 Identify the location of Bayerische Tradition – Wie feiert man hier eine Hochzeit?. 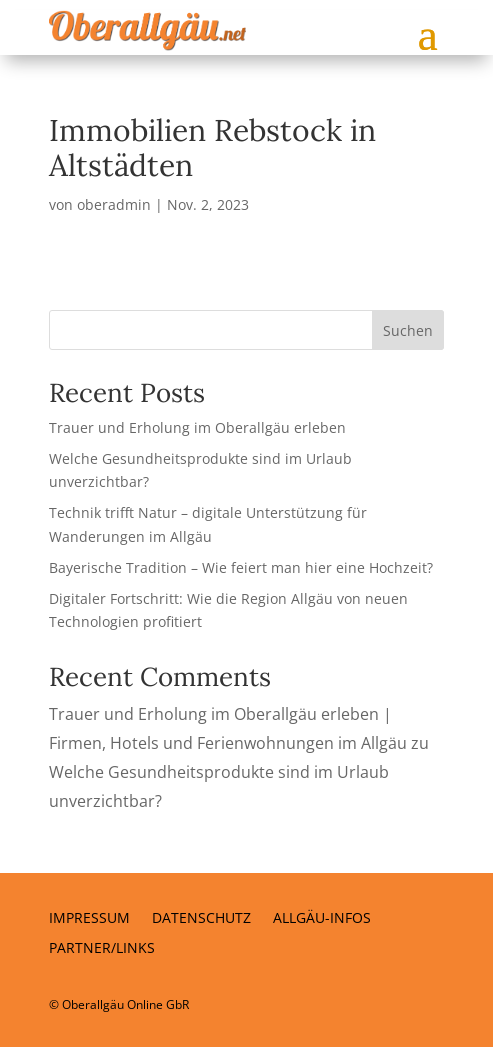
(241, 567).